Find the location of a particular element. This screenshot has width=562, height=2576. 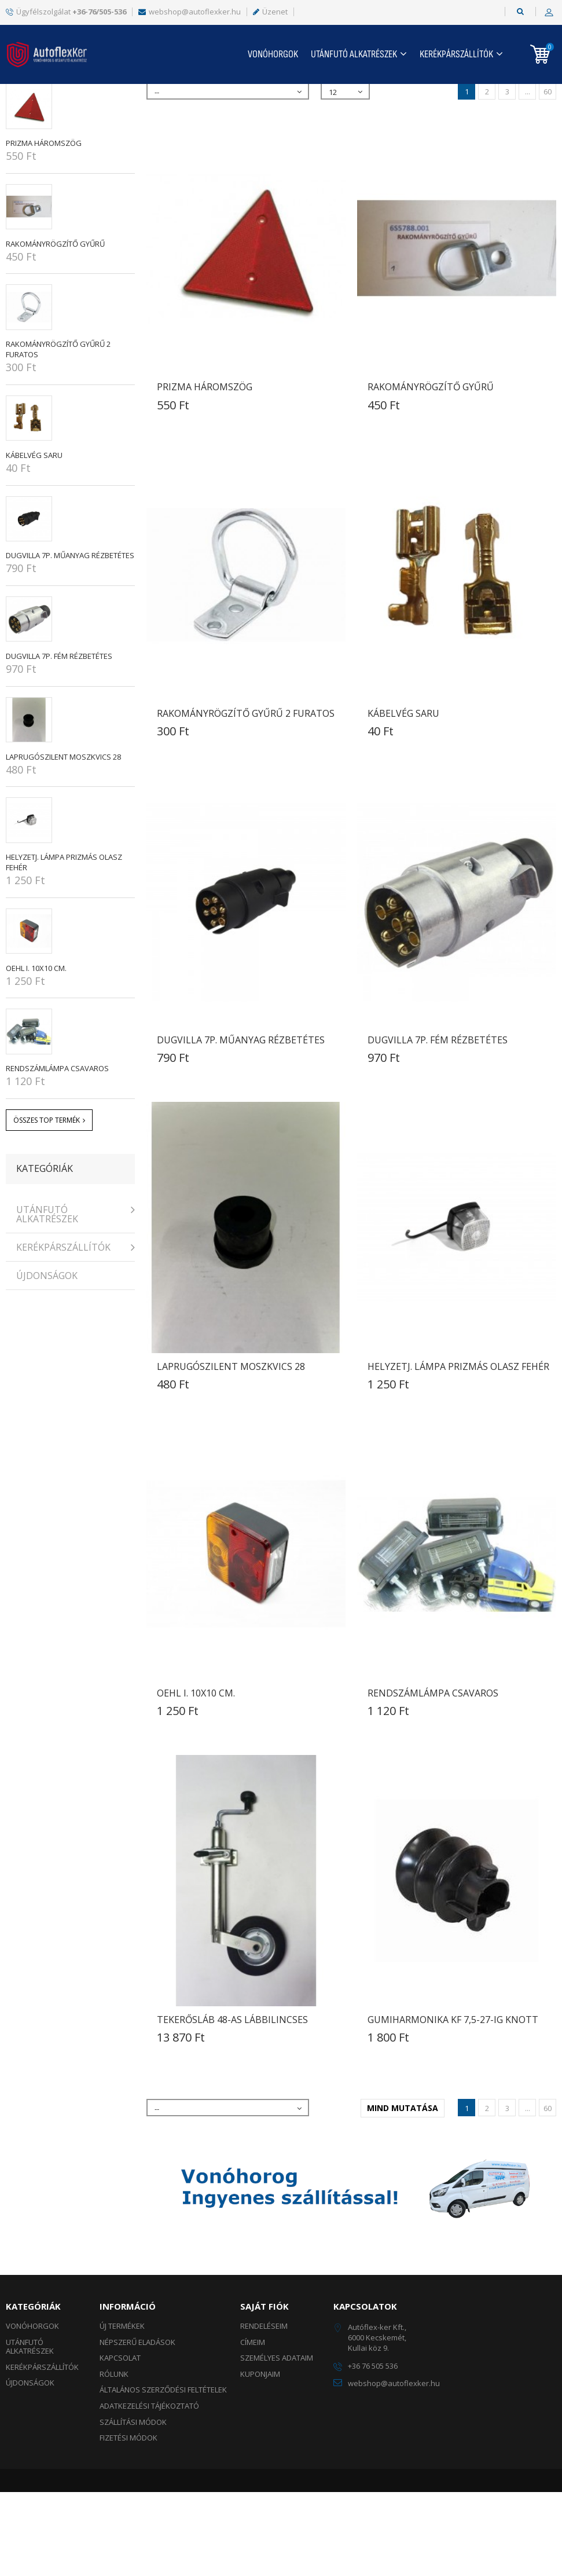

ÚJDONSÁGOK is located at coordinates (47, 1359).